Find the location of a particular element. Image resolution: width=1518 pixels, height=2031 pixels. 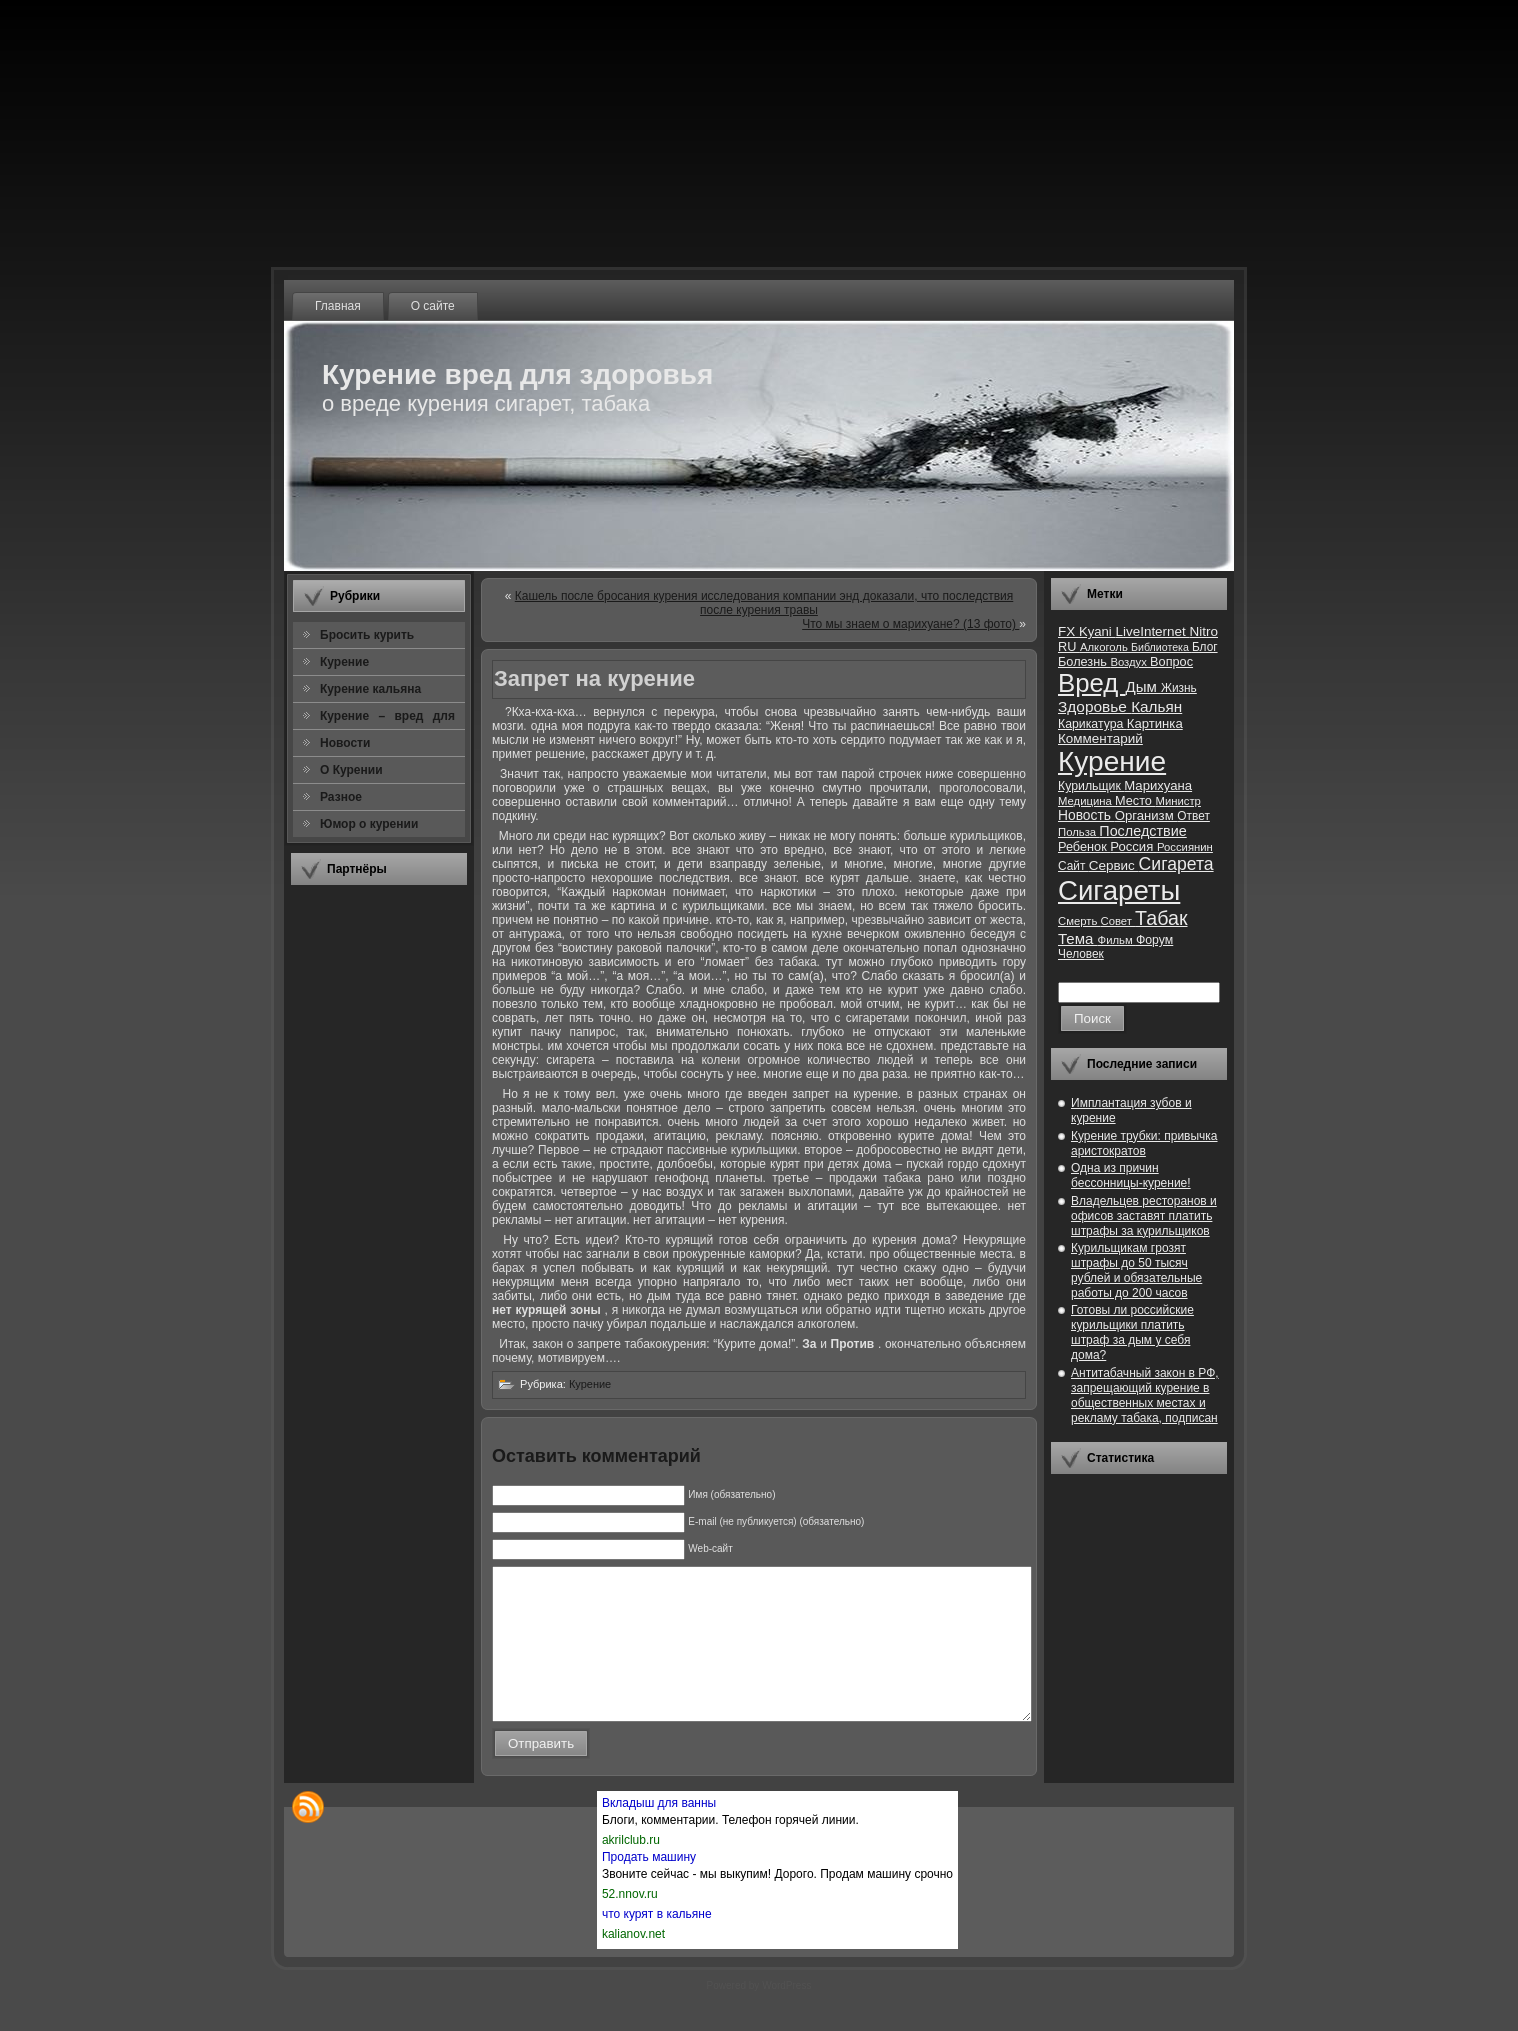

Kyani is located at coordinates (1097, 631).